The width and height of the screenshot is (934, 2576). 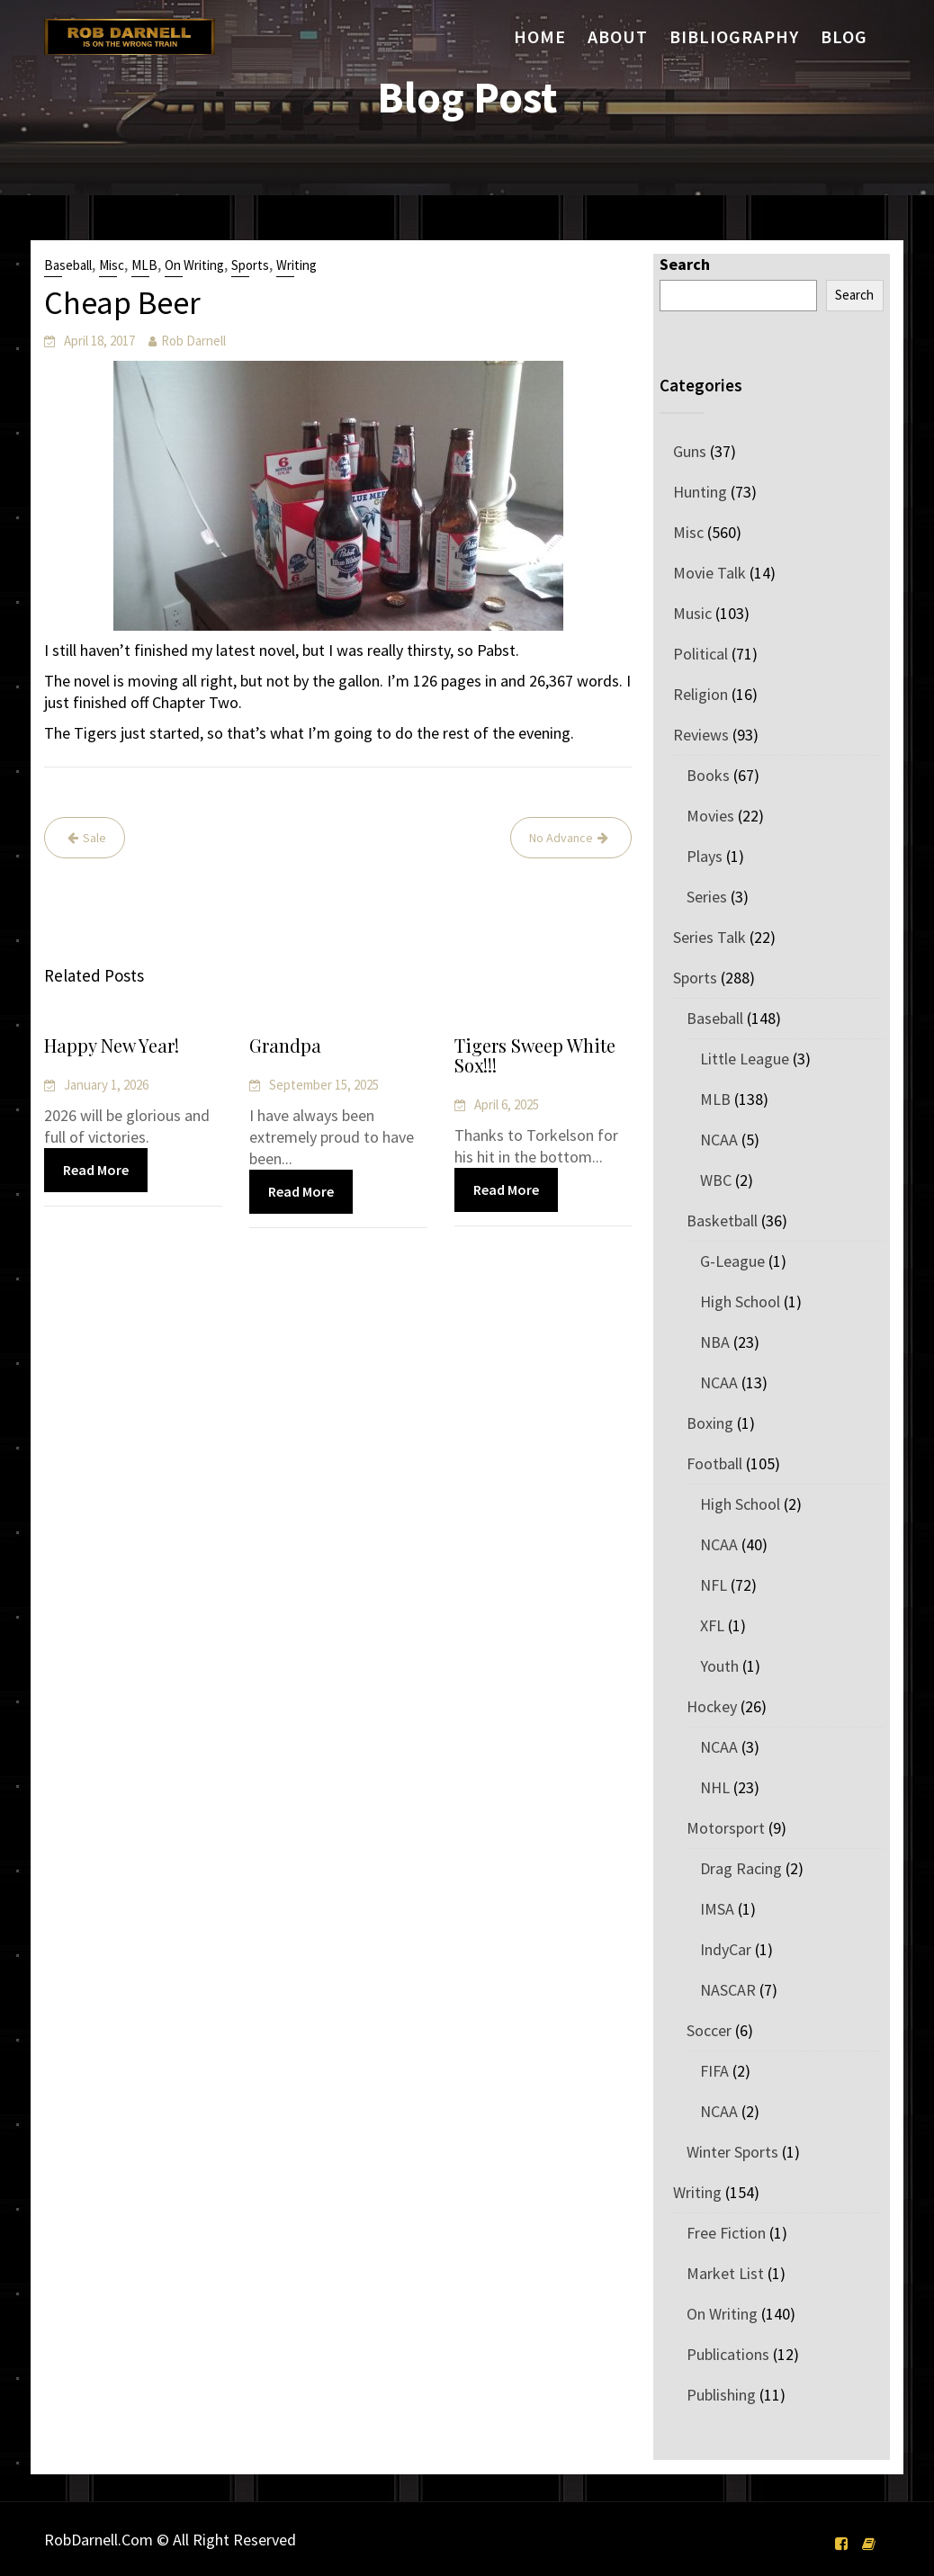 What do you see at coordinates (728, 1989) in the screenshot?
I see `NASCAR` at bounding box center [728, 1989].